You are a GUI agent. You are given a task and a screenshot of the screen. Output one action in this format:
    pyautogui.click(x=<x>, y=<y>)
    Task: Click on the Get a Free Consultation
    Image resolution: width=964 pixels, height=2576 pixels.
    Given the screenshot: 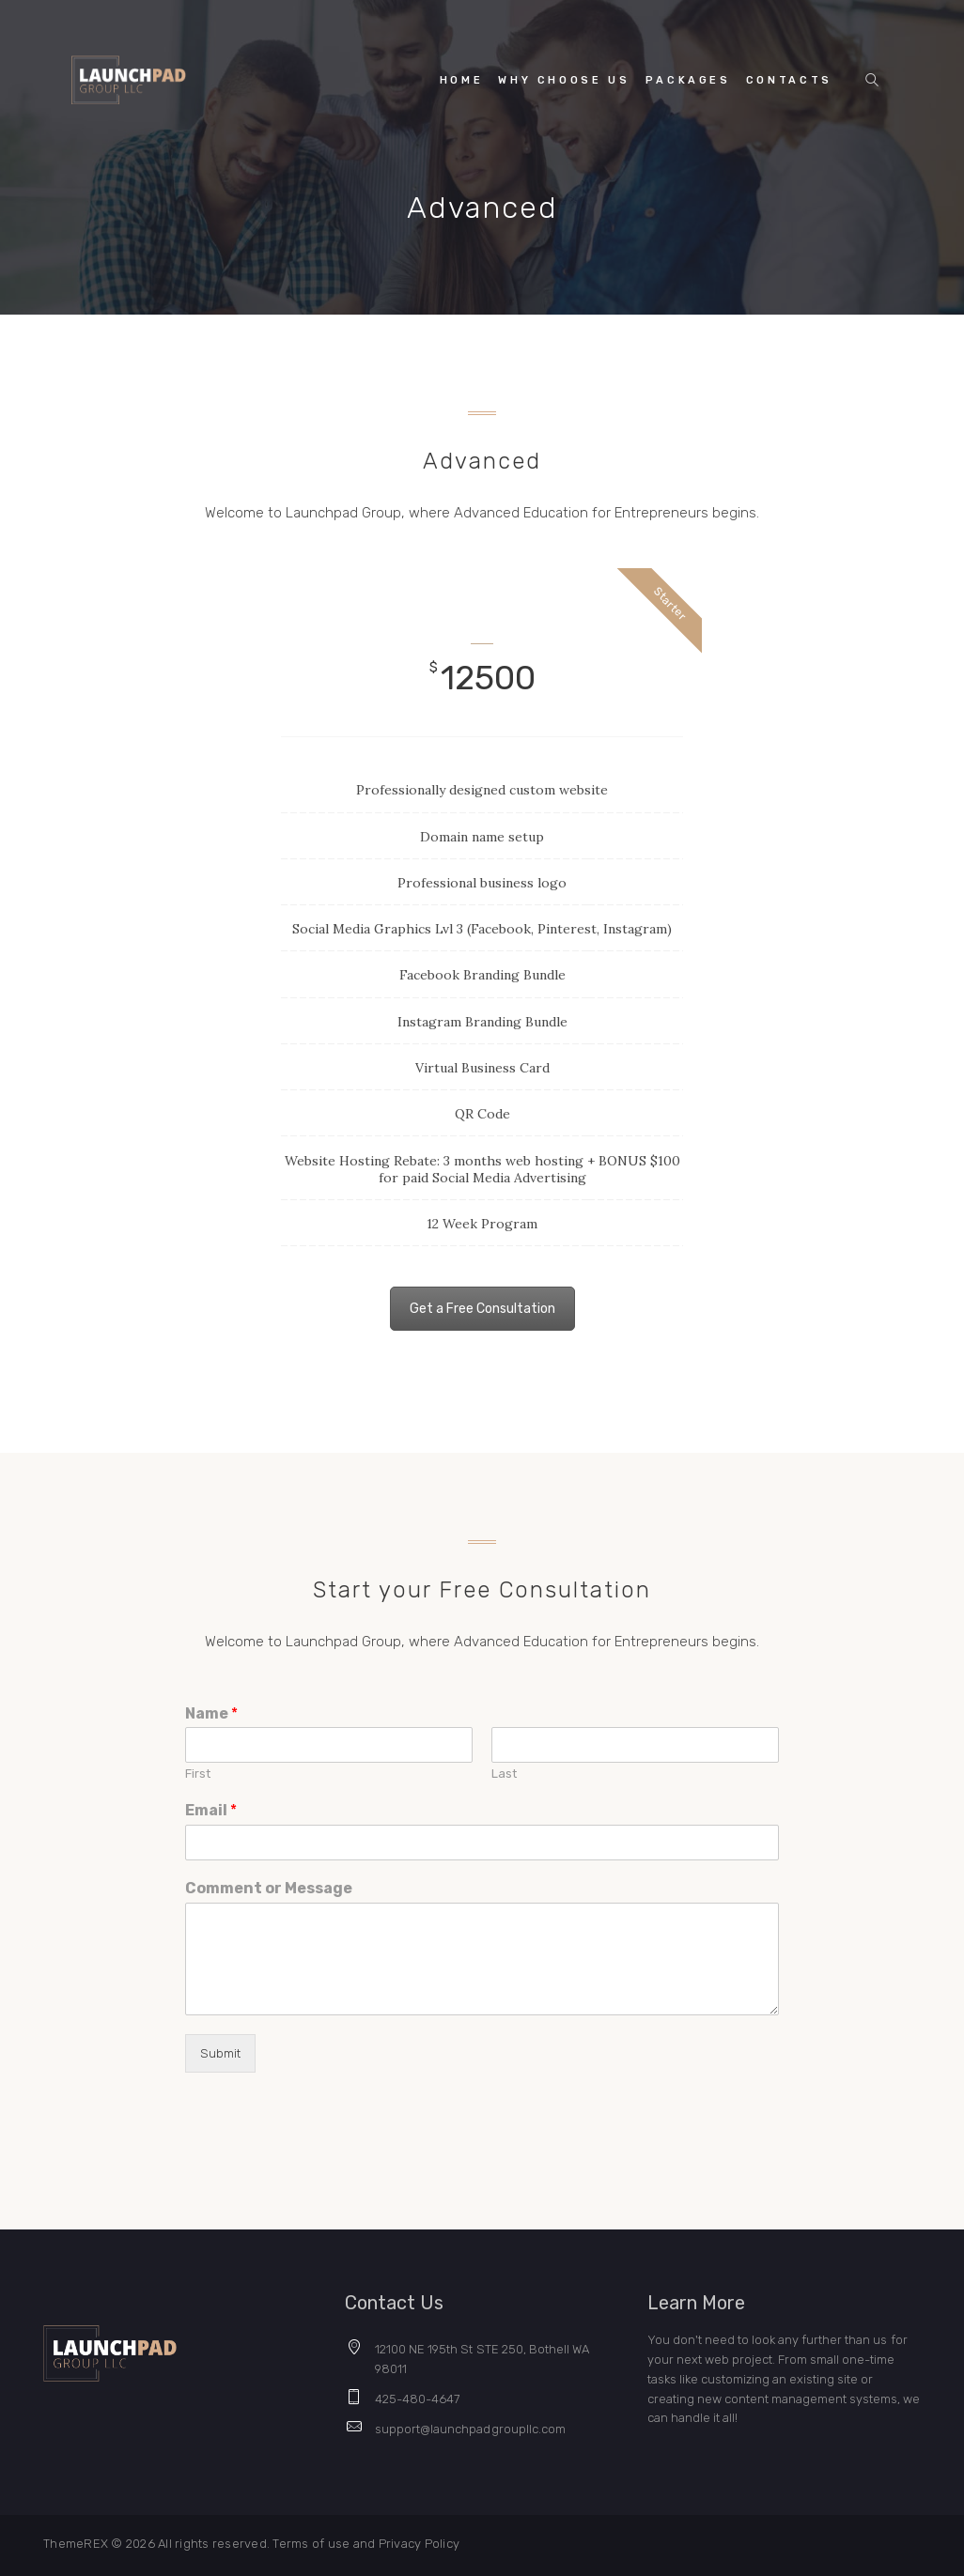 What is the action you would take?
    pyautogui.click(x=482, y=1309)
    